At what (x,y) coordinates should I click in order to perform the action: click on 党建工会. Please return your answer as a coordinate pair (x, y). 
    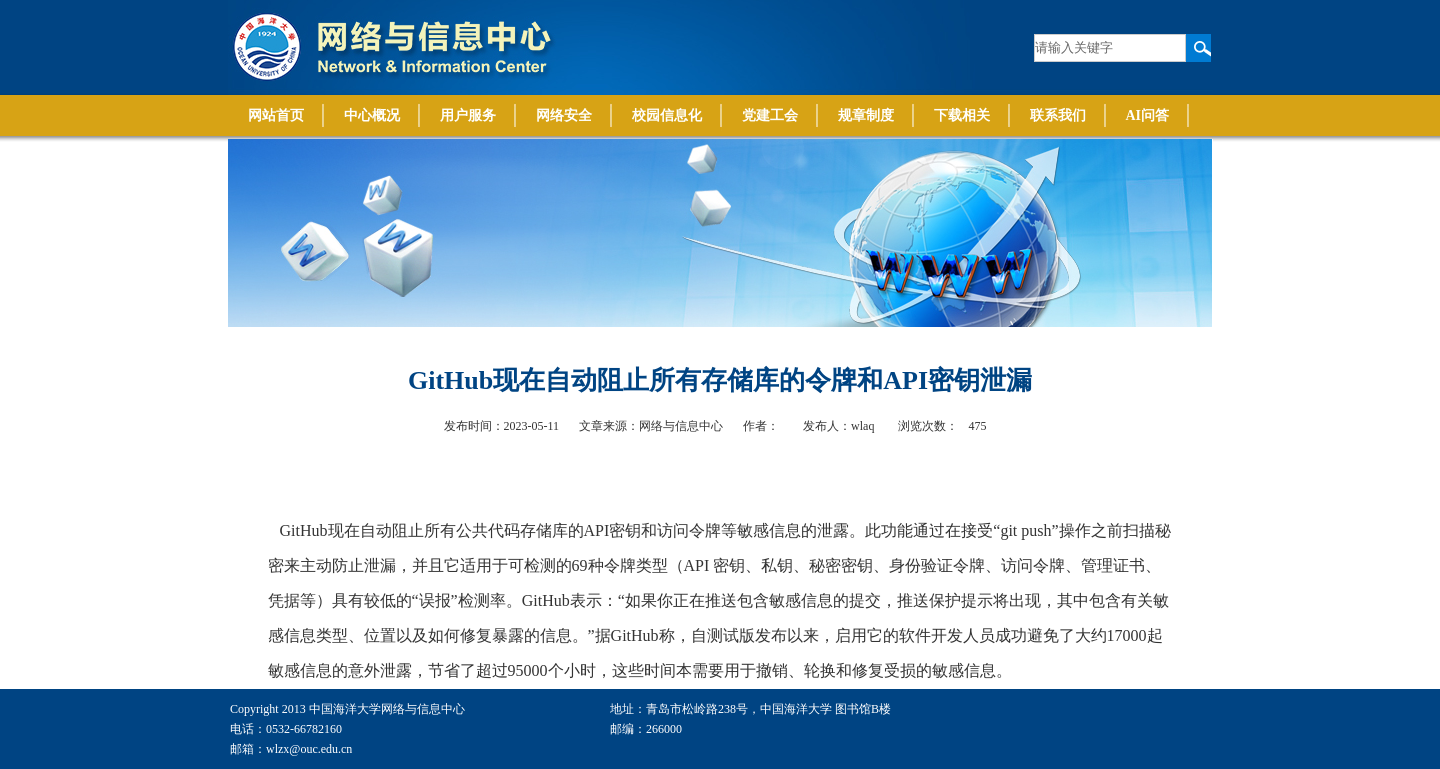
    Looking at the image, I should click on (770, 115).